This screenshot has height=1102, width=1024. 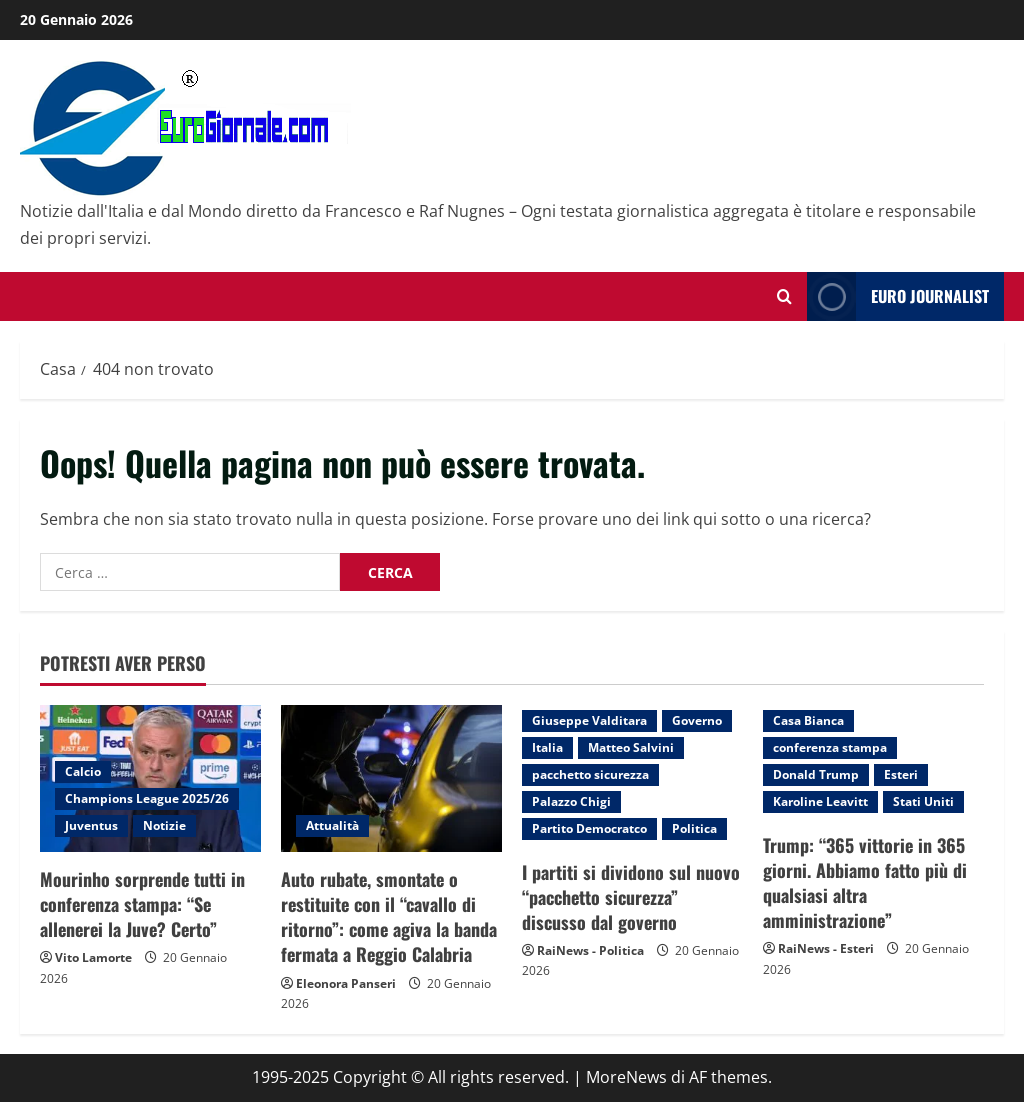 I want to click on RaiNews - Politica, so click(x=590, y=950).